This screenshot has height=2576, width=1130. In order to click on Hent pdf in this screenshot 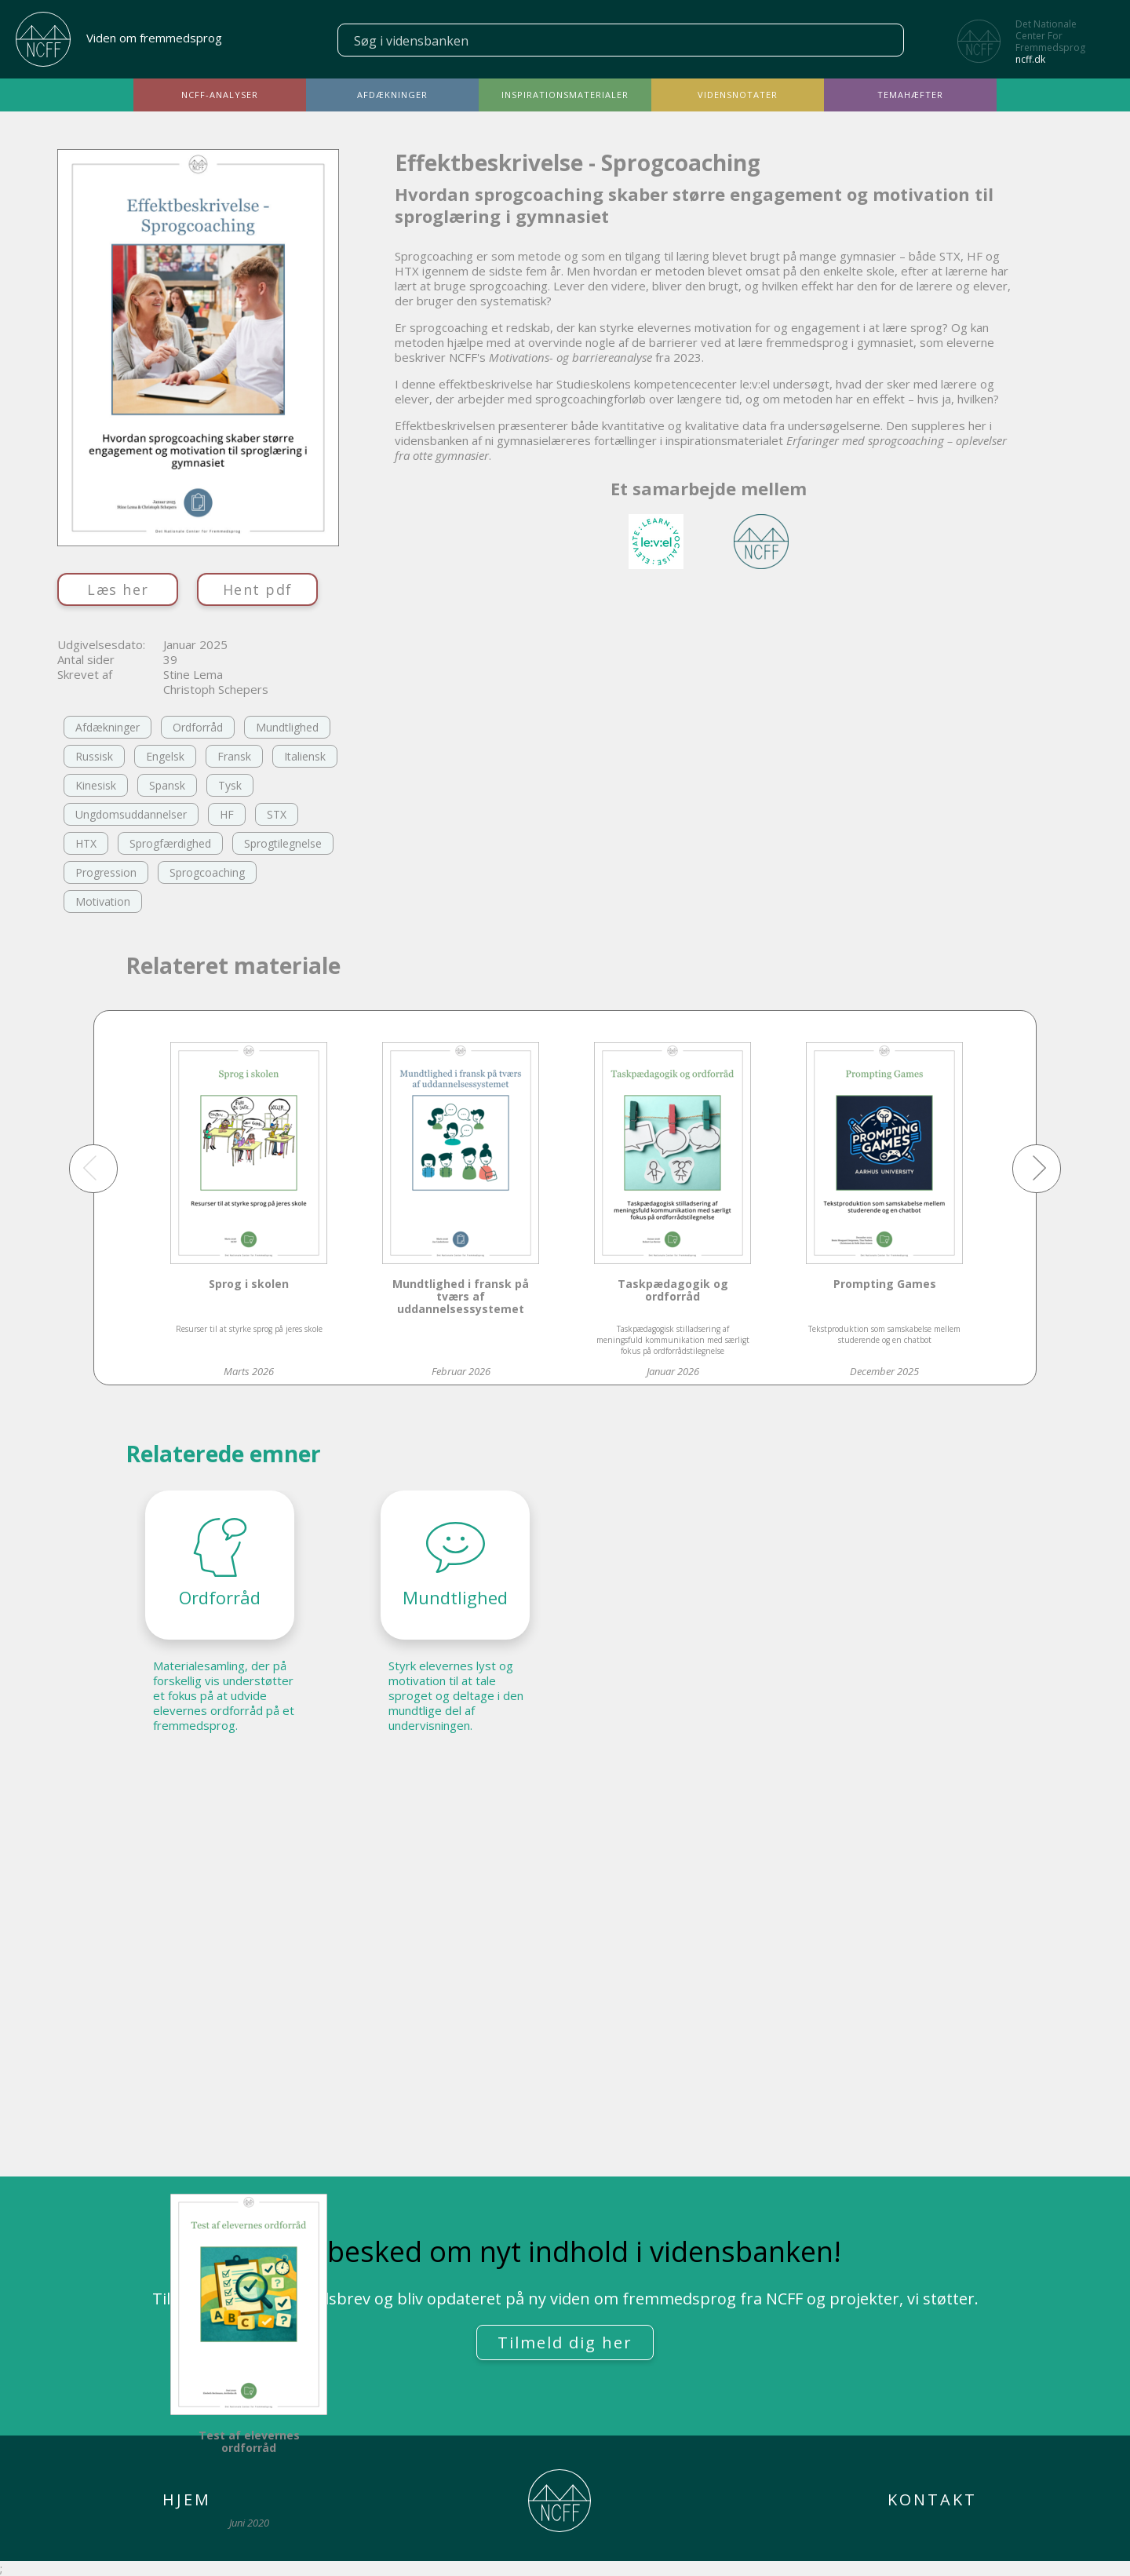, I will do `click(258, 589)`.